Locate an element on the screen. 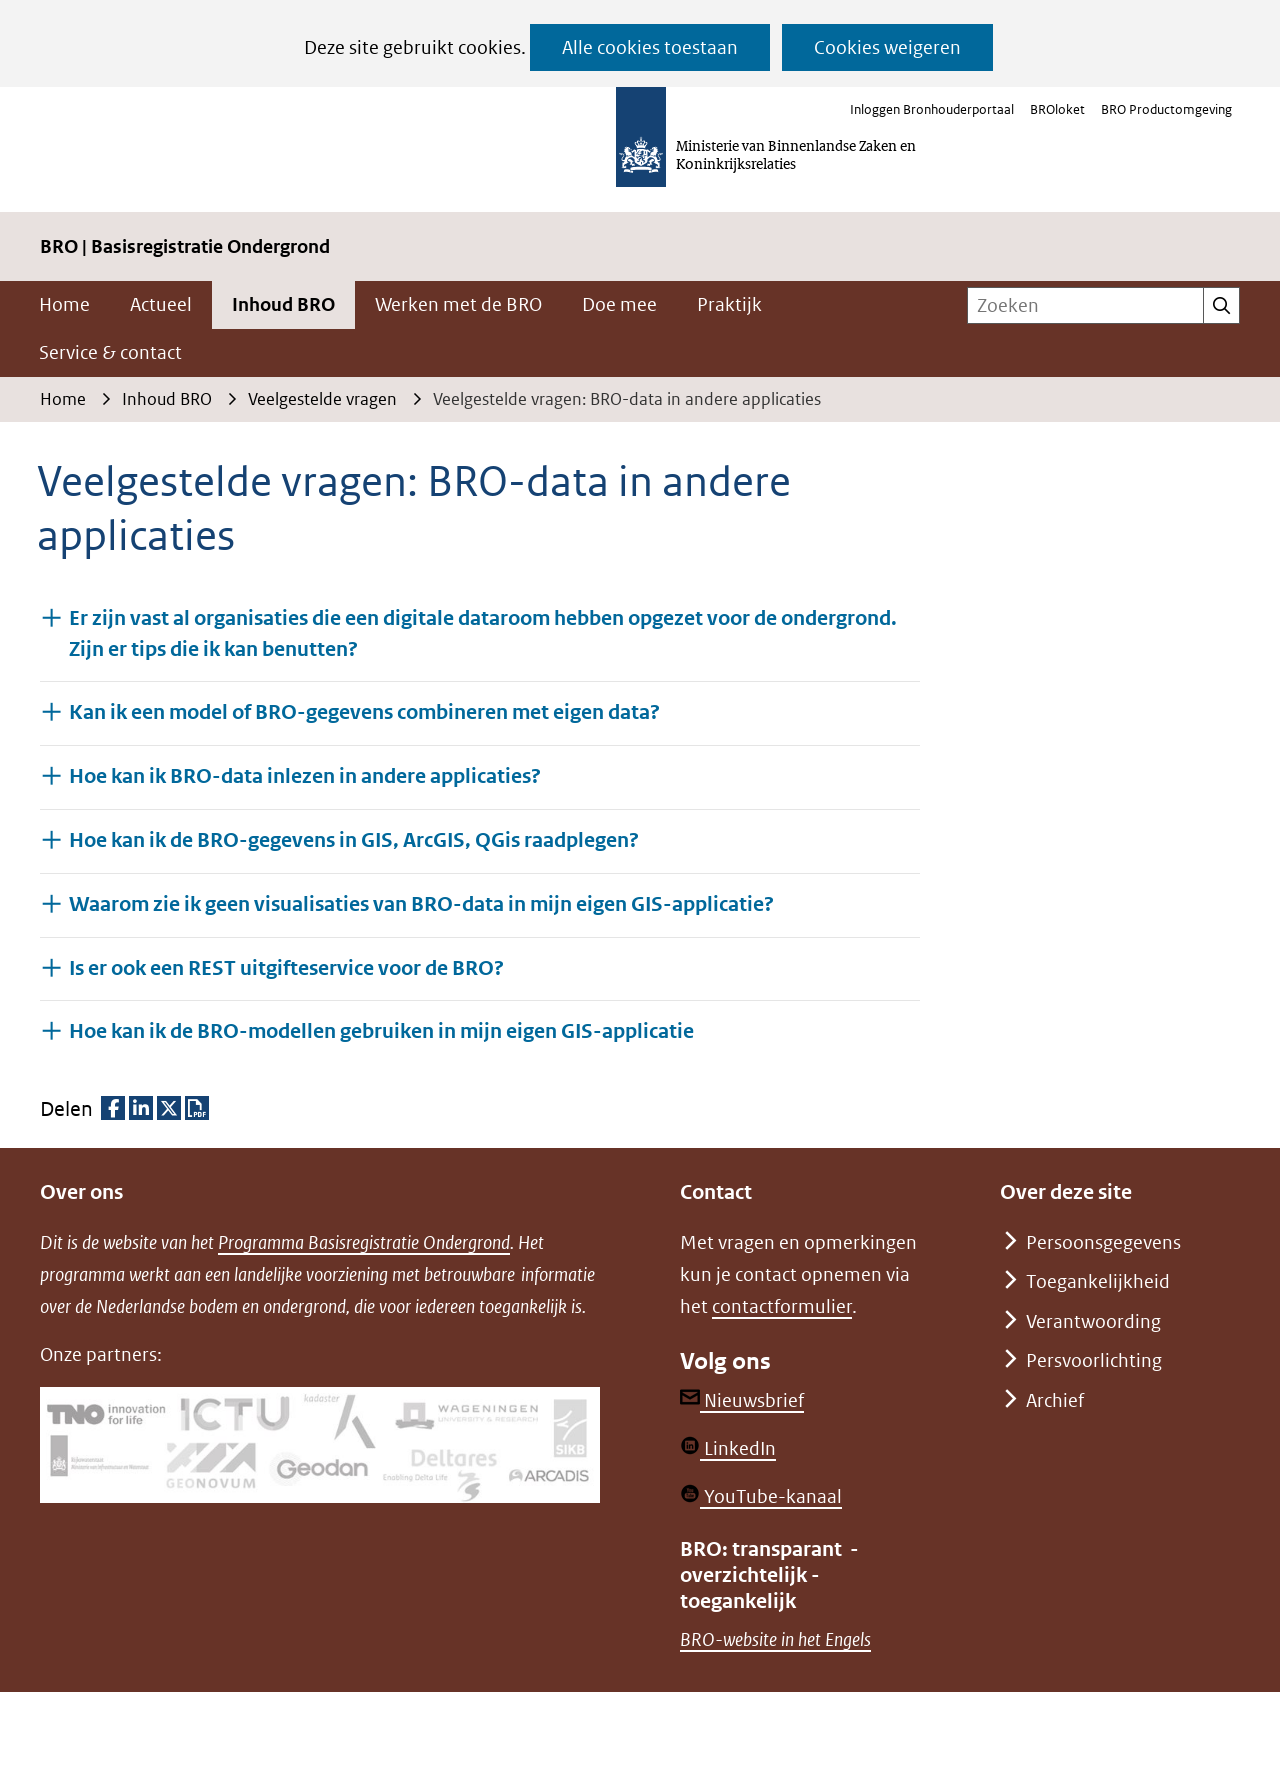 The width and height of the screenshot is (1280, 1779). Alle cookies toestaan is located at coordinates (650, 47).